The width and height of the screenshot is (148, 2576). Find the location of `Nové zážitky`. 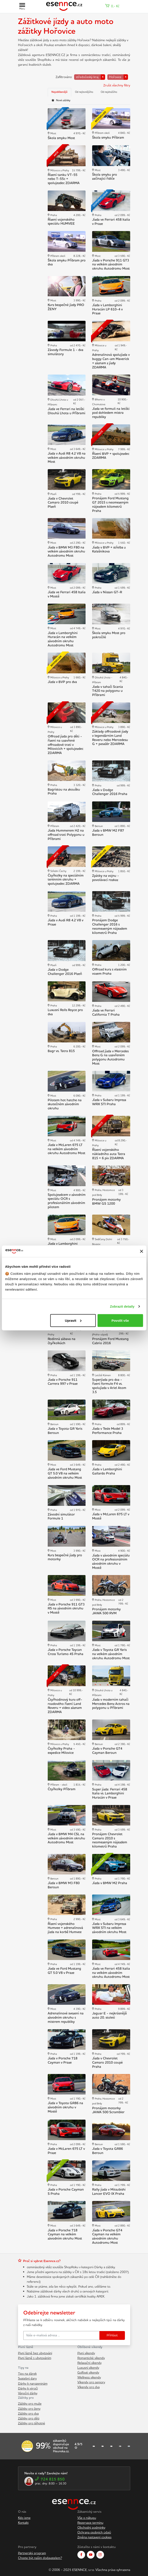

Nové zážitky is located at coordinates (60, 100).